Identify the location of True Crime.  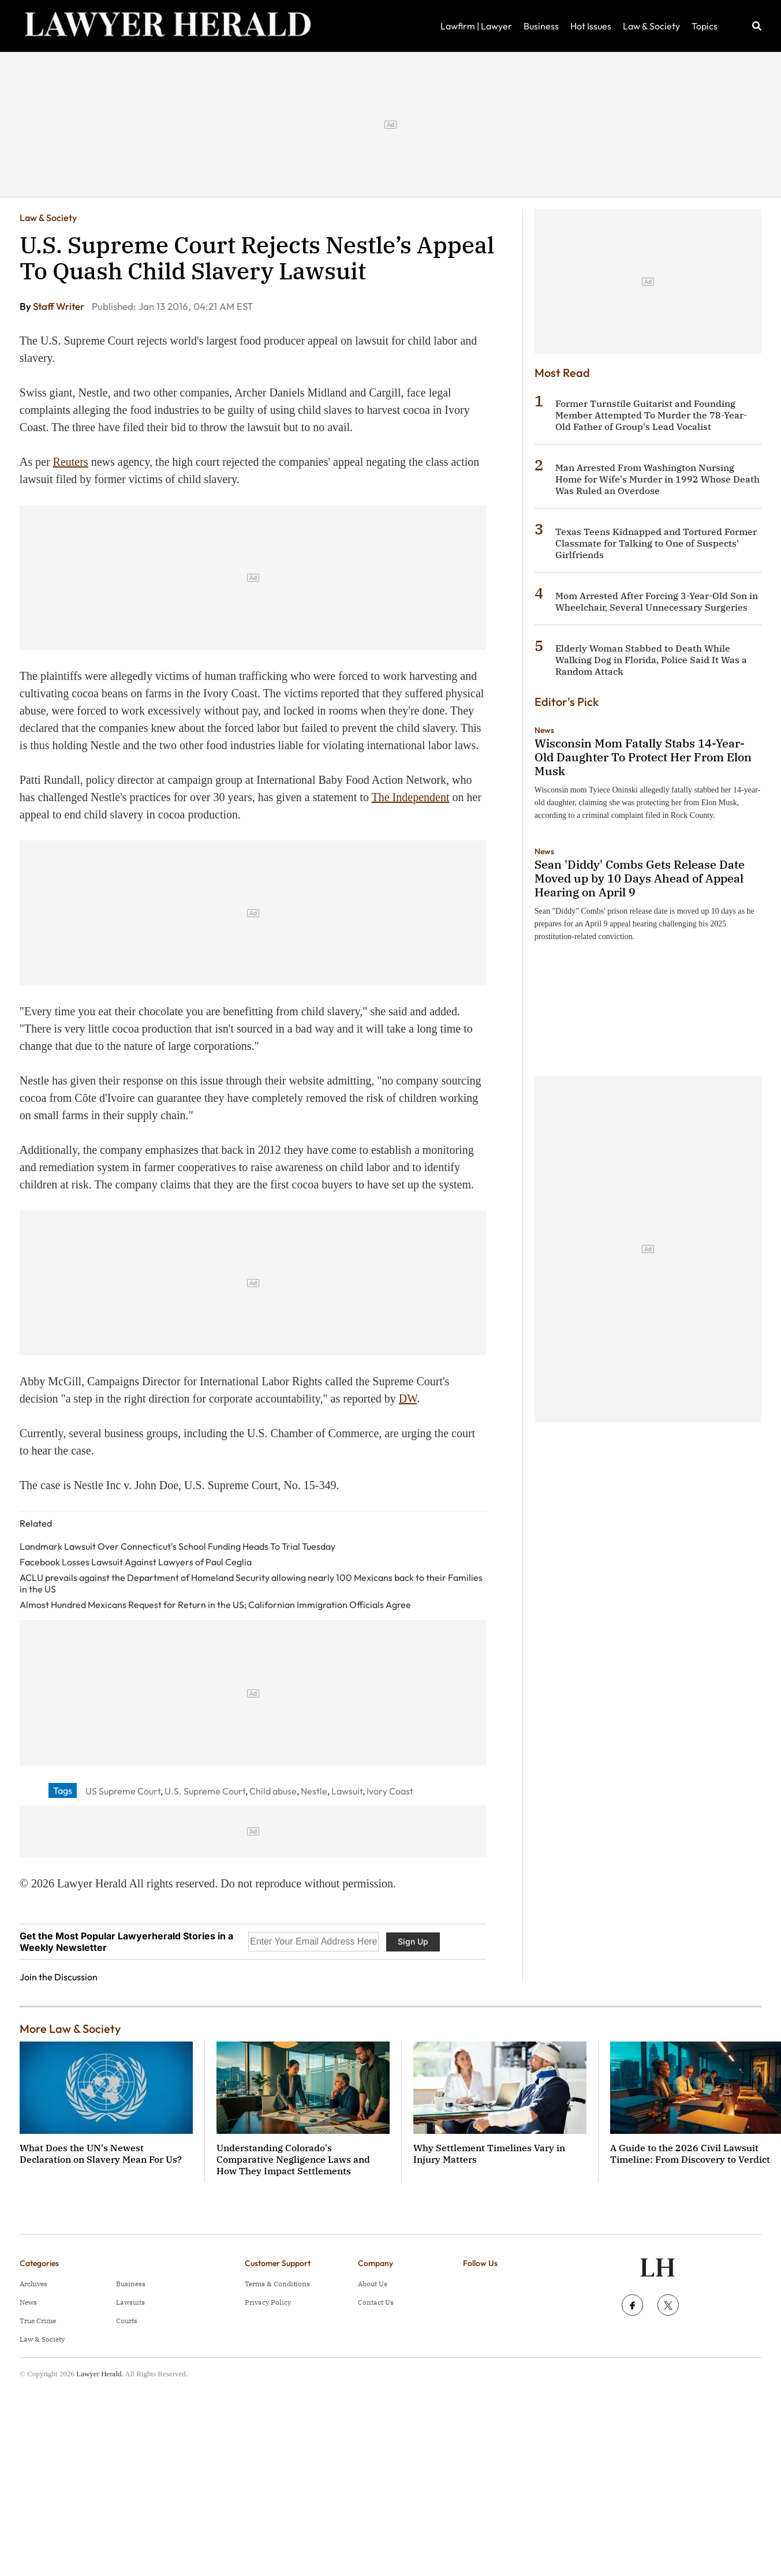
(38, 2320).